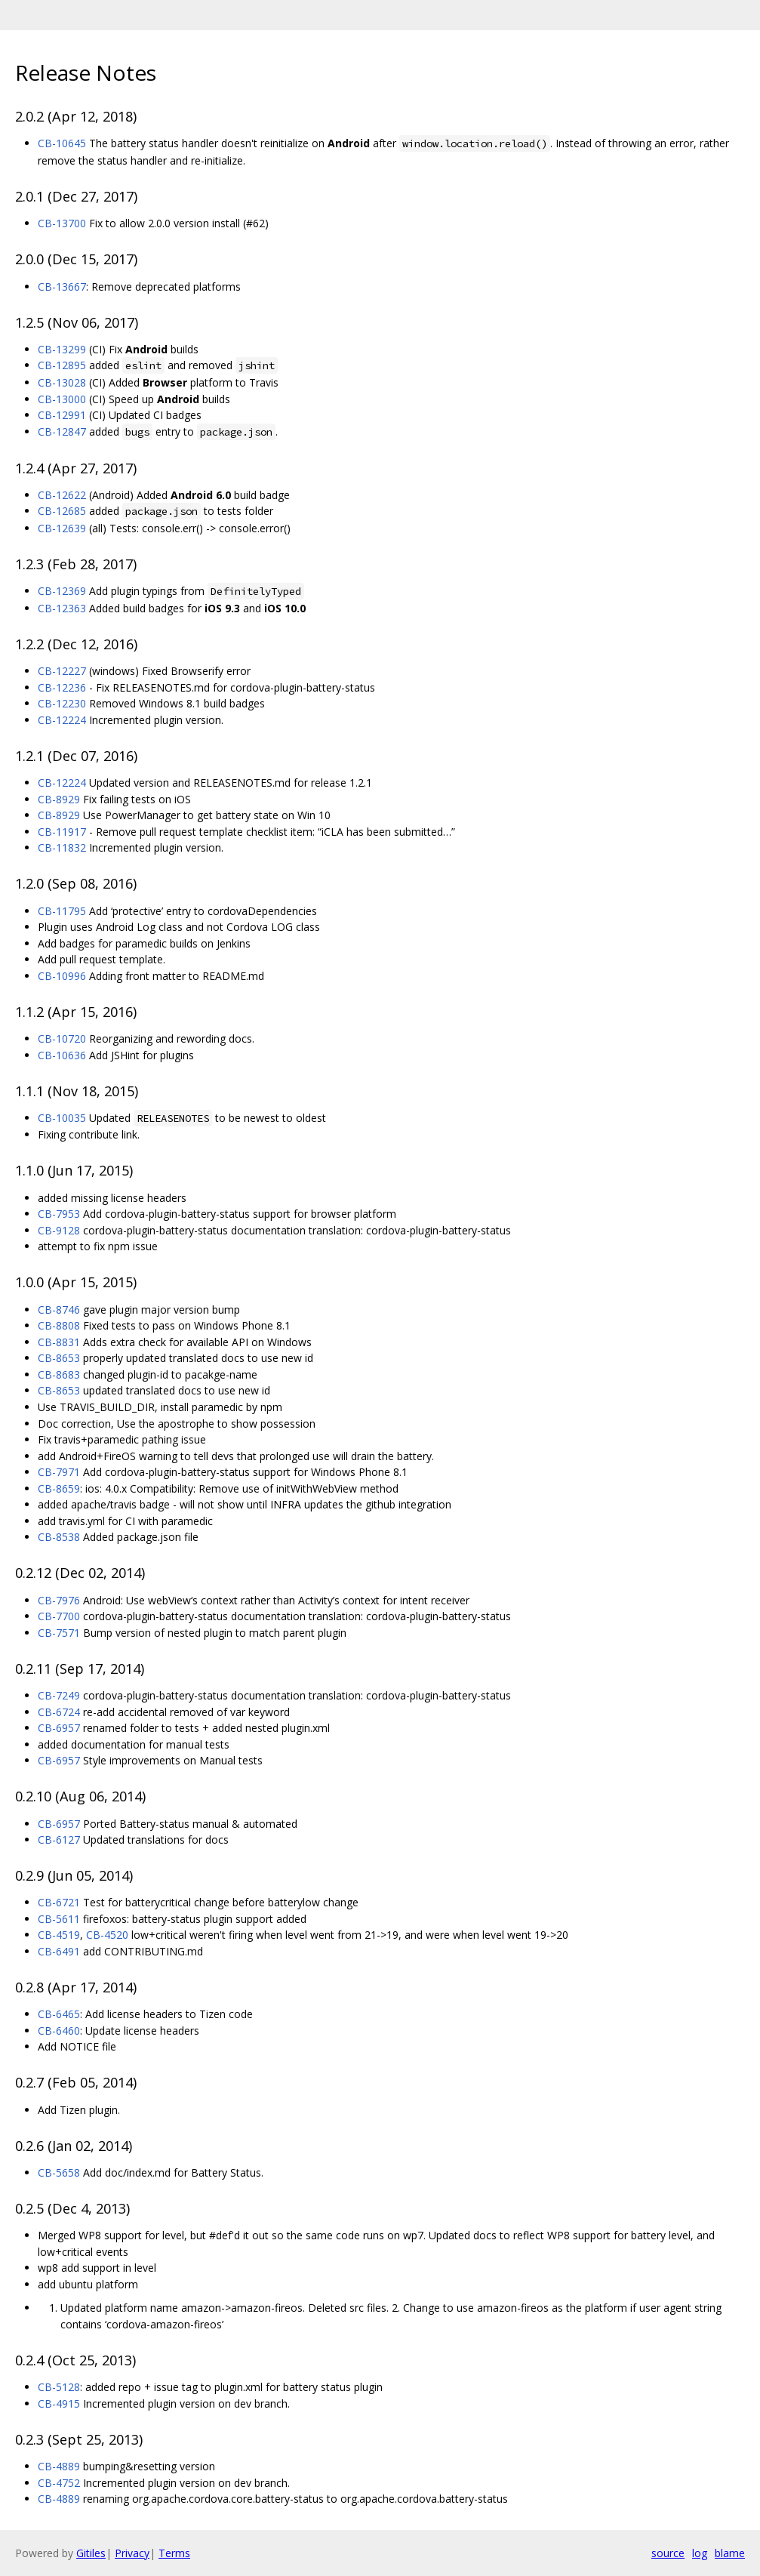  Describe the element at coordinates (62, 976) in the screenshot. I see `CB-10996` at that location.